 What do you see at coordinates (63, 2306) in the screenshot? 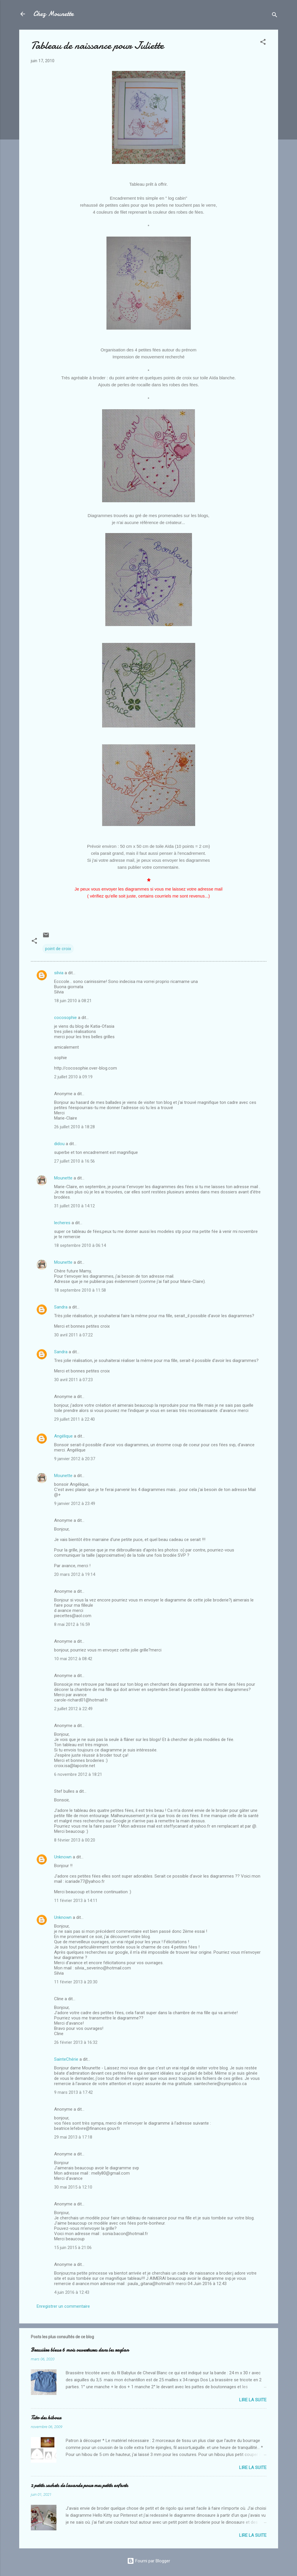
I see `Enregistrer un commentaire` at bounding box center [63, 2306].